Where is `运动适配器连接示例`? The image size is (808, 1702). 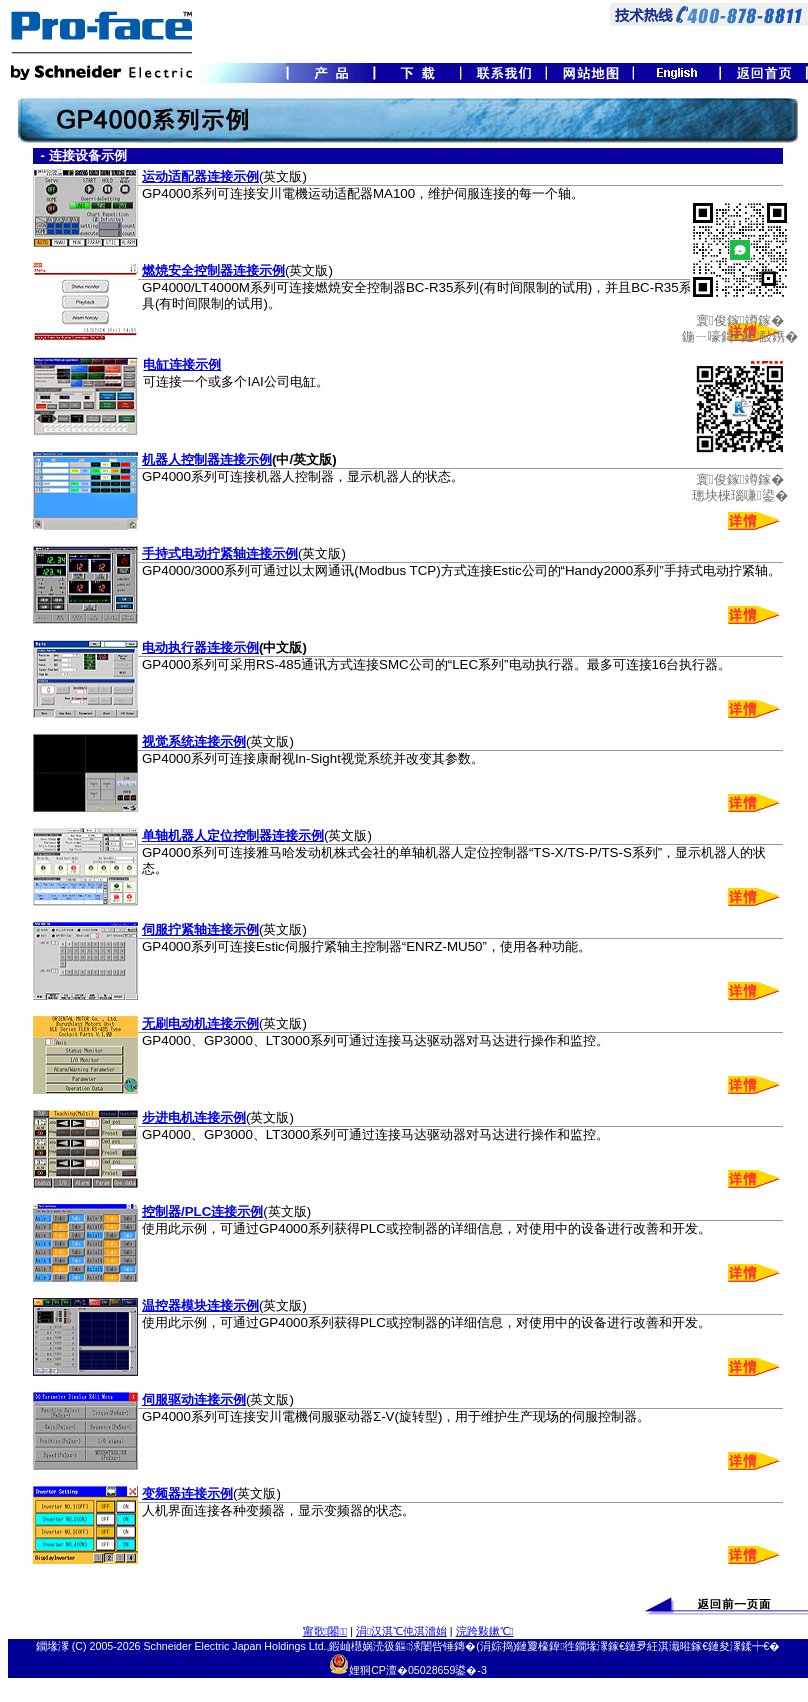 运动适配器连接示例 is located at coordinates (200, 176).